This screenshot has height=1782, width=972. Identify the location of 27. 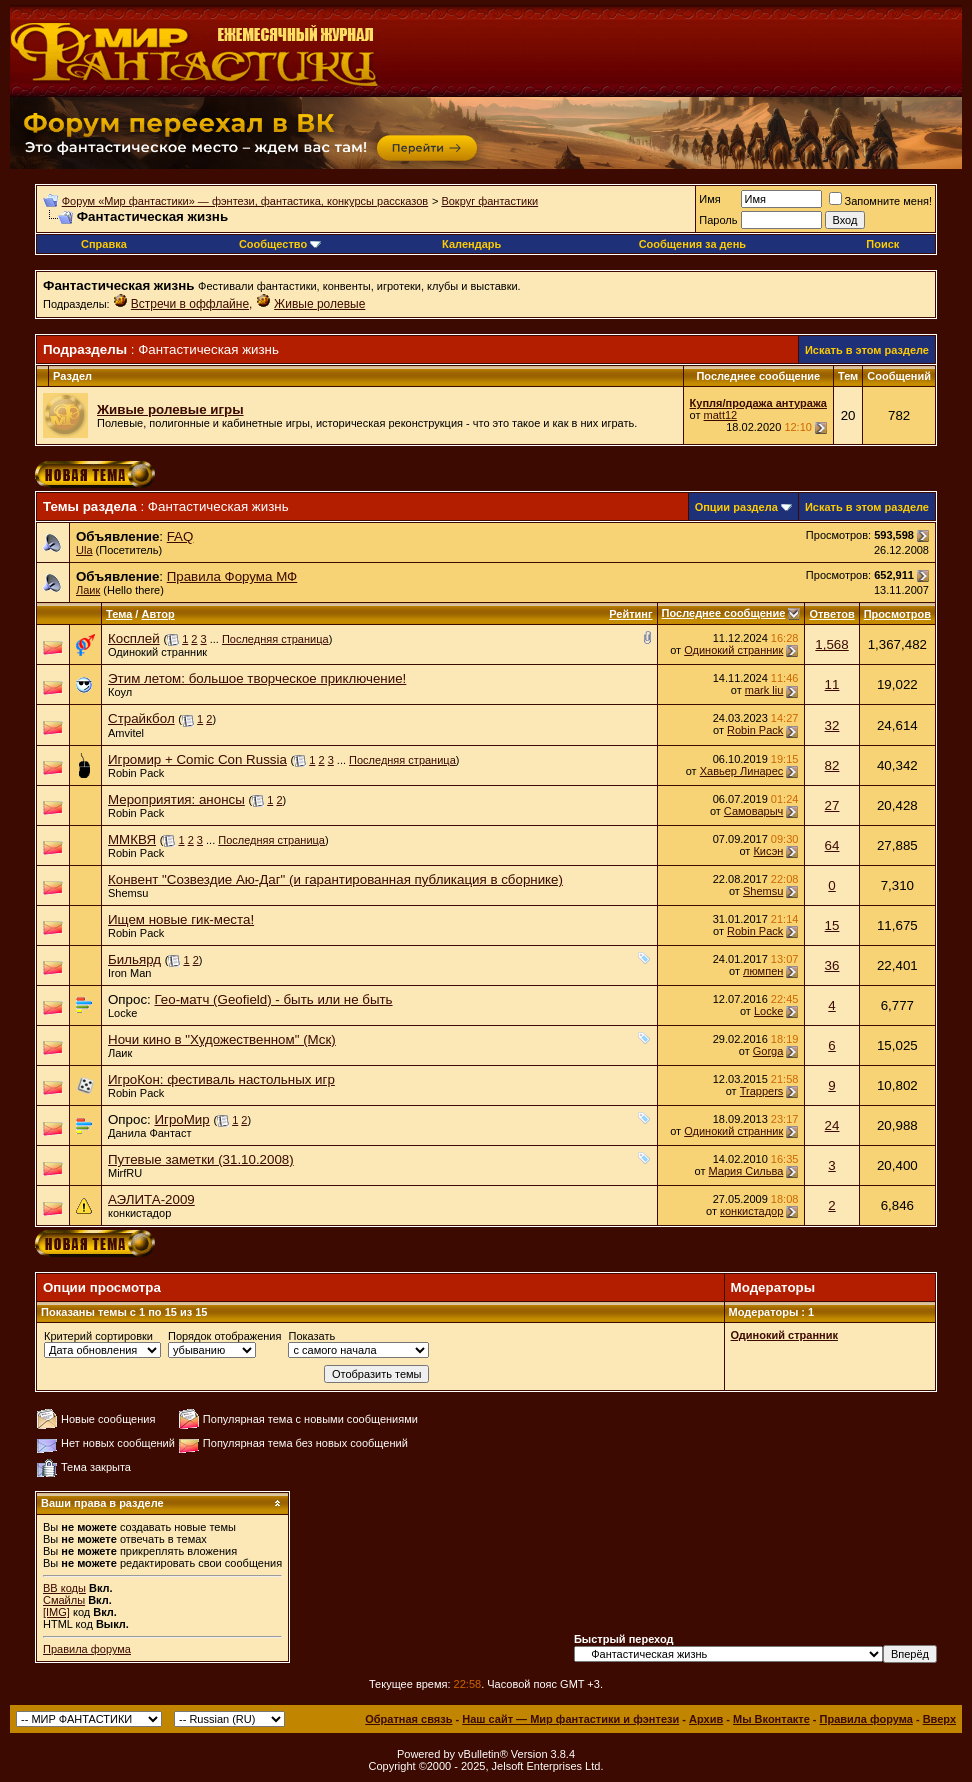
(832, 805).